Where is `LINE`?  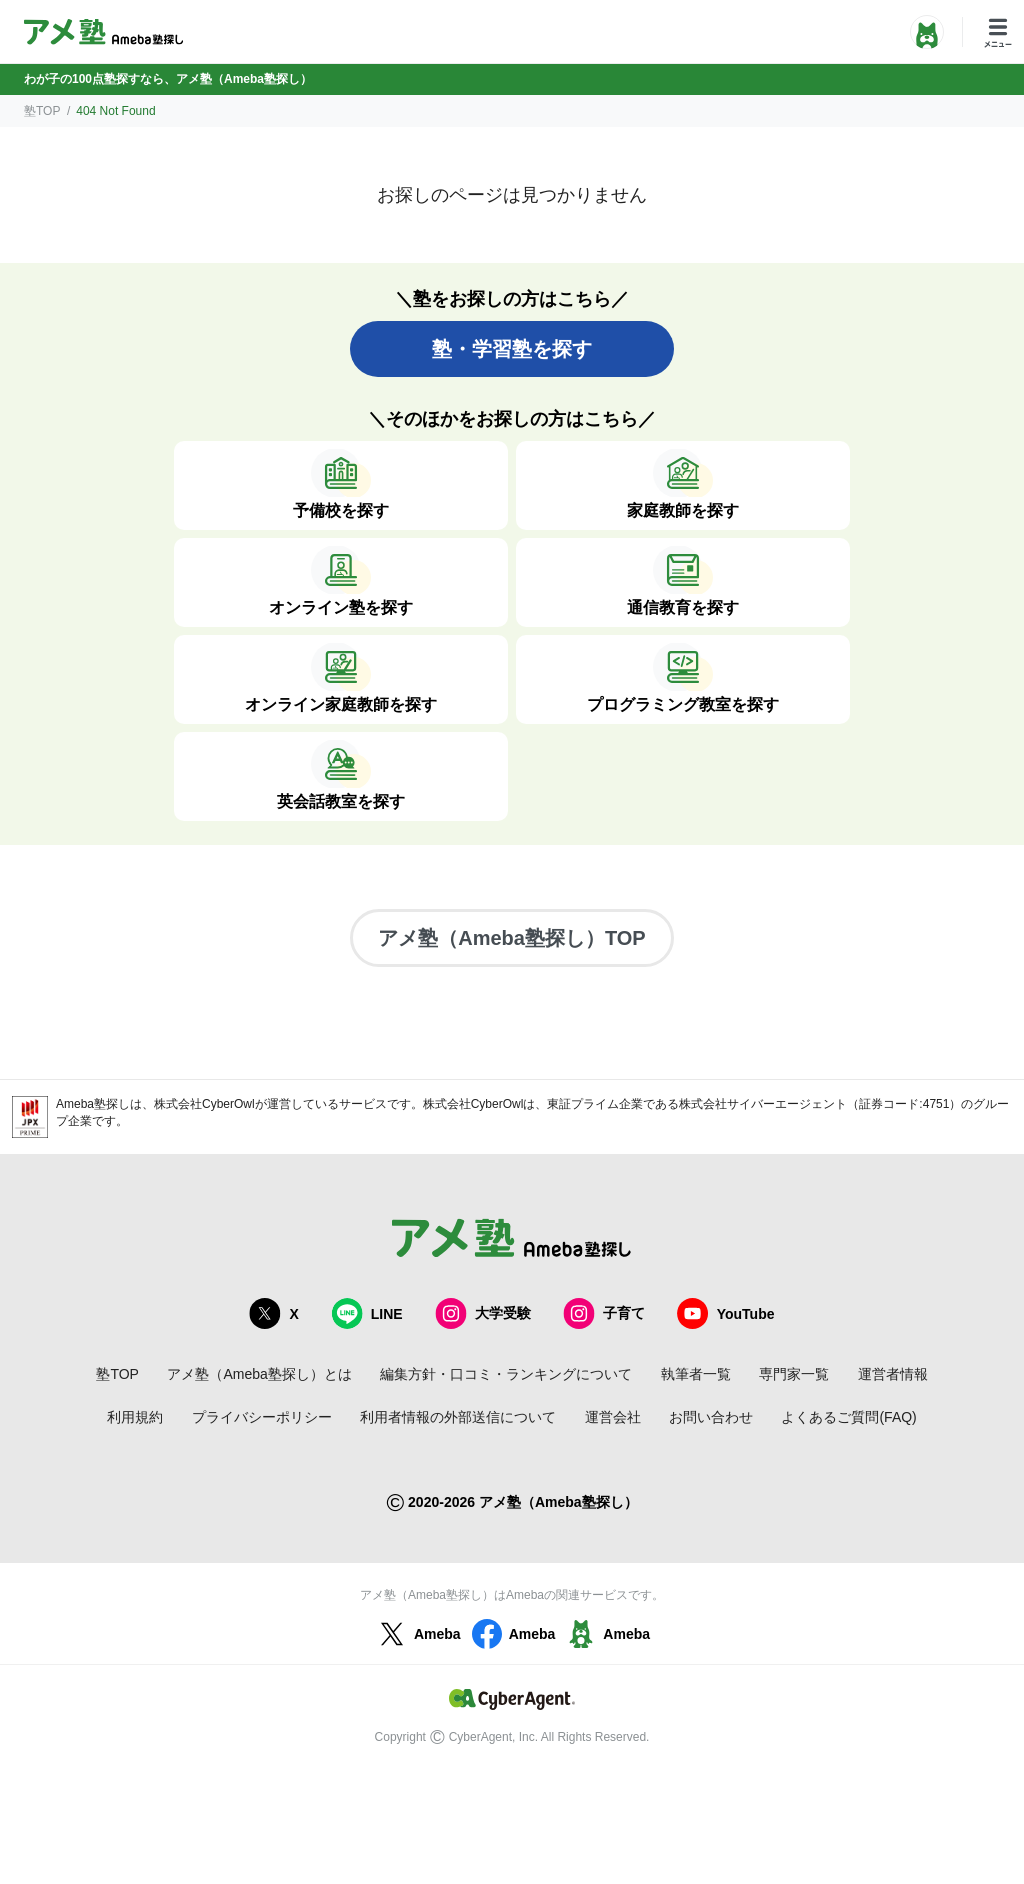
LINE is located at coordinates (367, 1313).